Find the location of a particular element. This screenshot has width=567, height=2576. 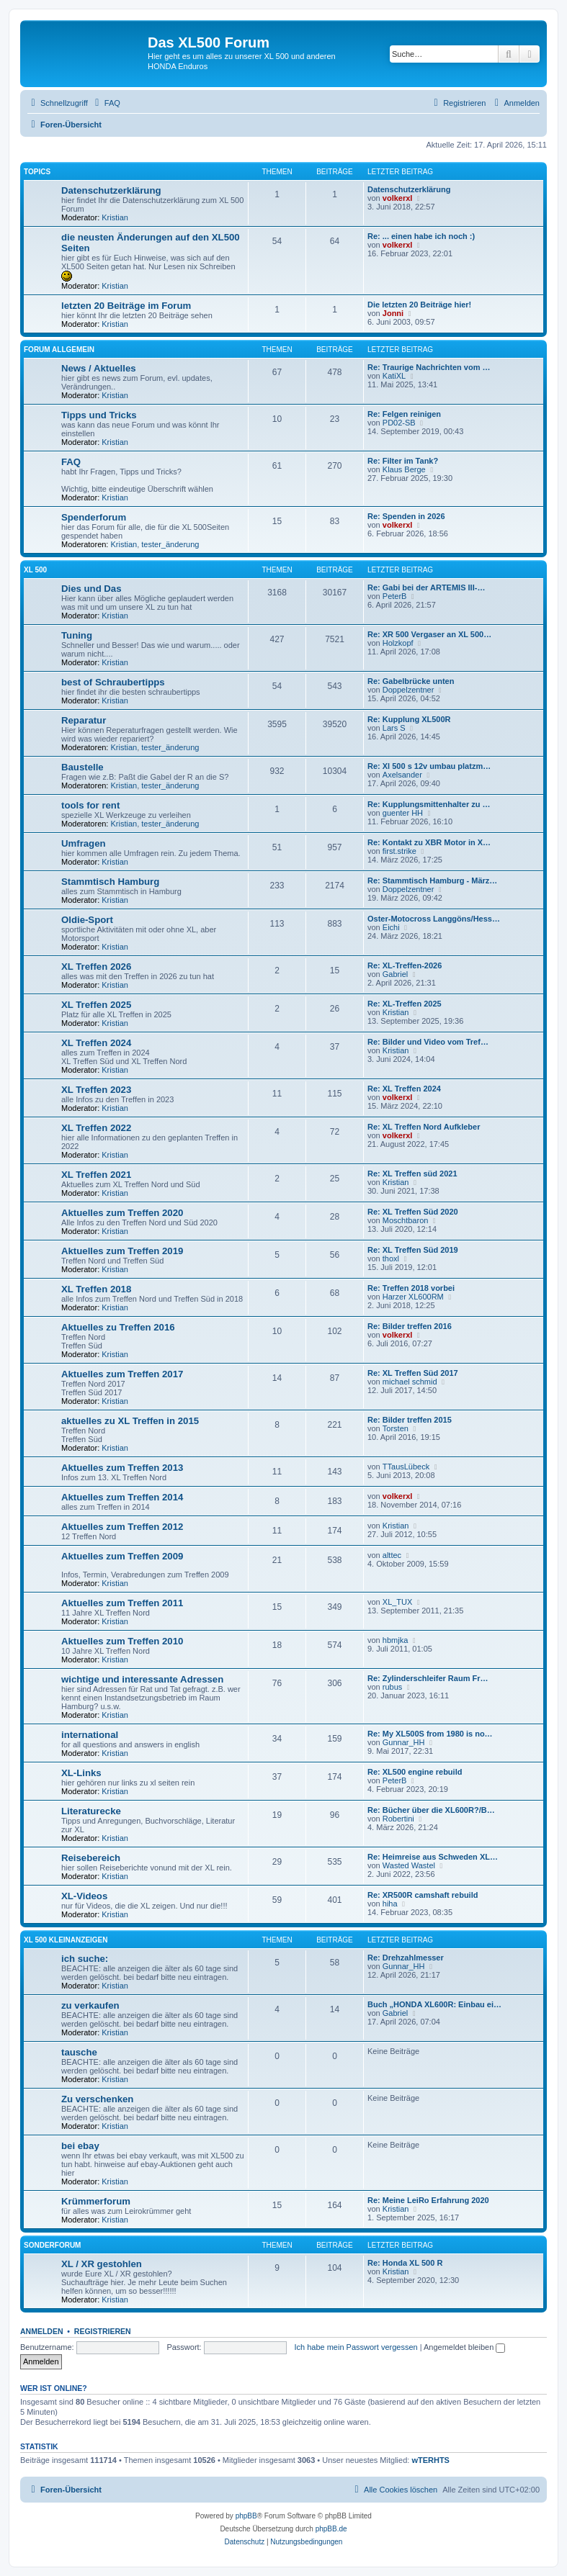

Re: XL-Treffen 2025 is located at coordinates (404, 1003).